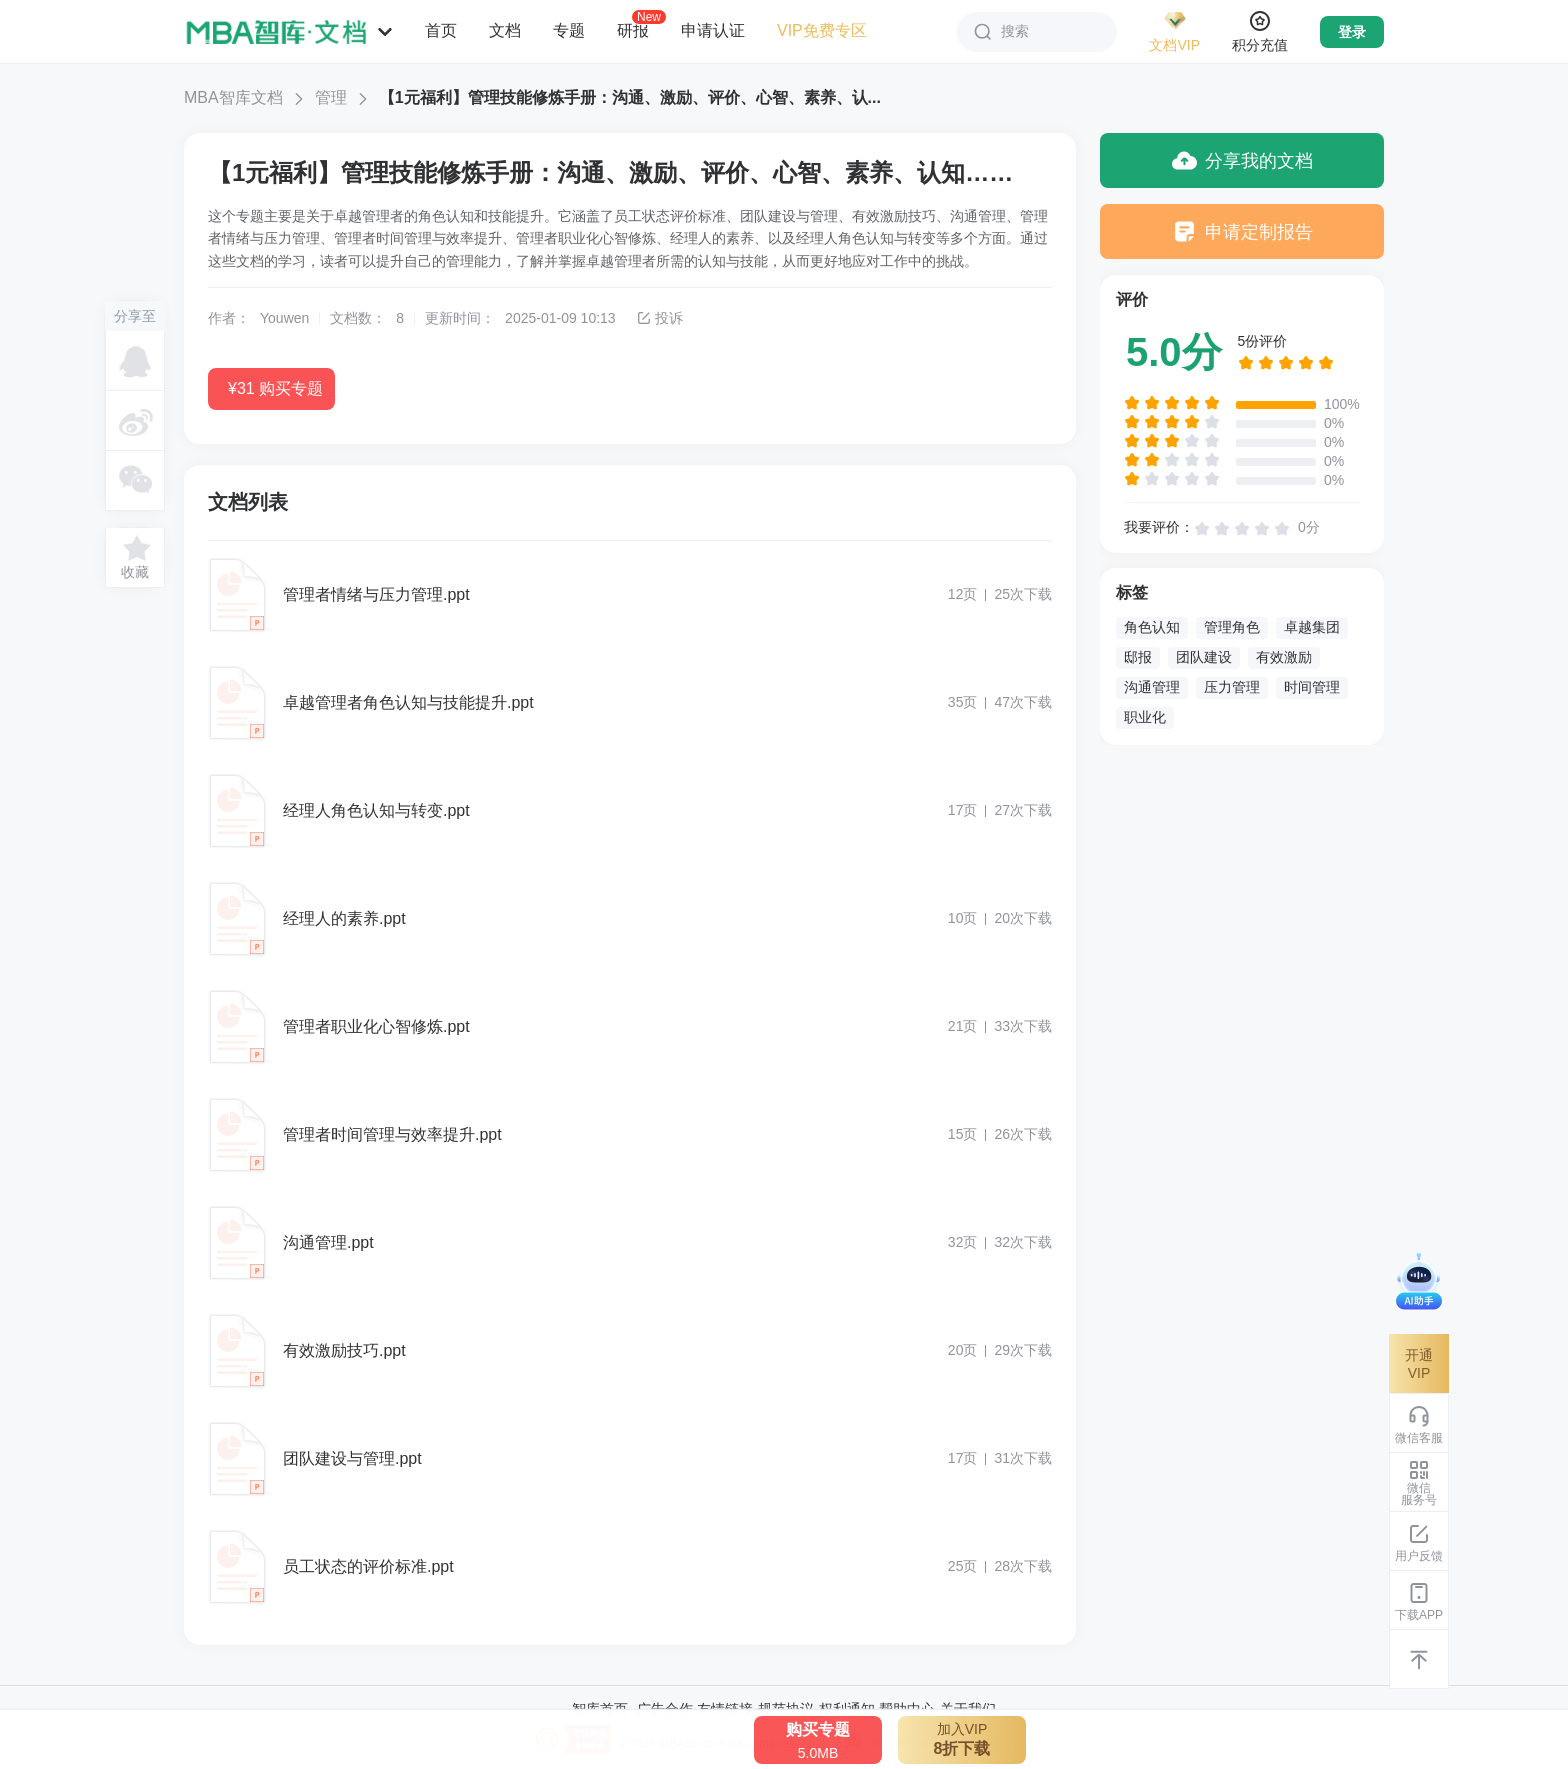 Image resolution: width=1568 pixels, height=1769 pixels. Describe the element at coordinates (1284, 657) in the screenshot. I see `有效激励` at that location.